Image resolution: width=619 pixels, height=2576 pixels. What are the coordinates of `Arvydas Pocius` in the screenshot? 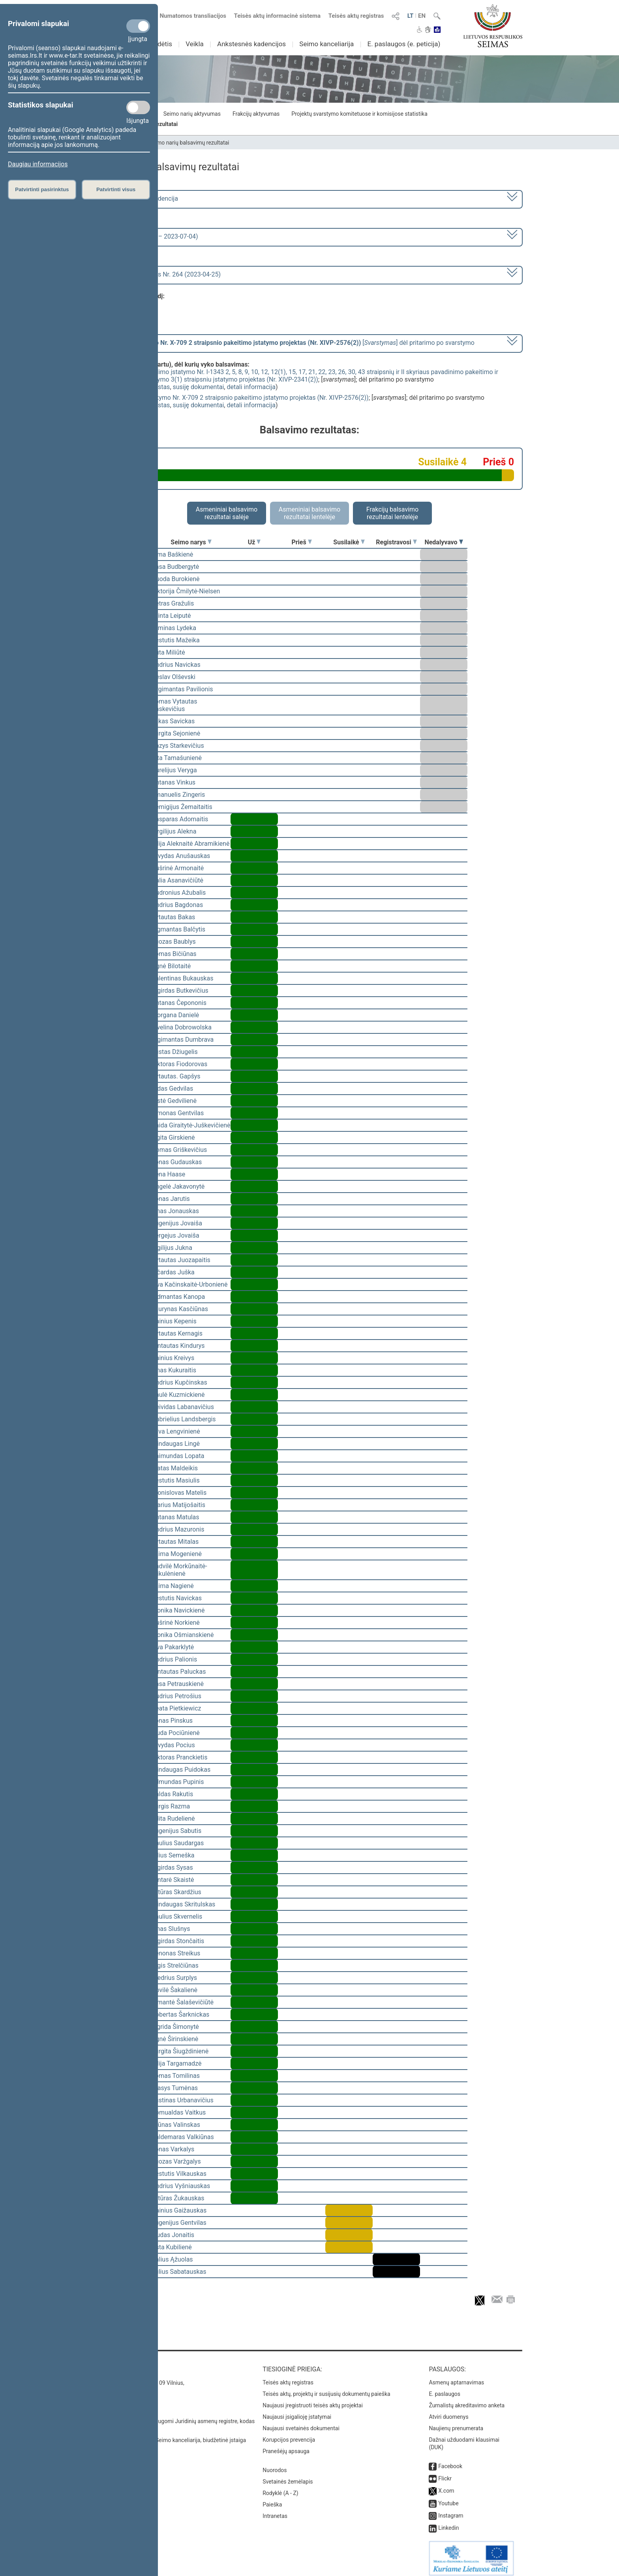 It's located at (173, 1745).